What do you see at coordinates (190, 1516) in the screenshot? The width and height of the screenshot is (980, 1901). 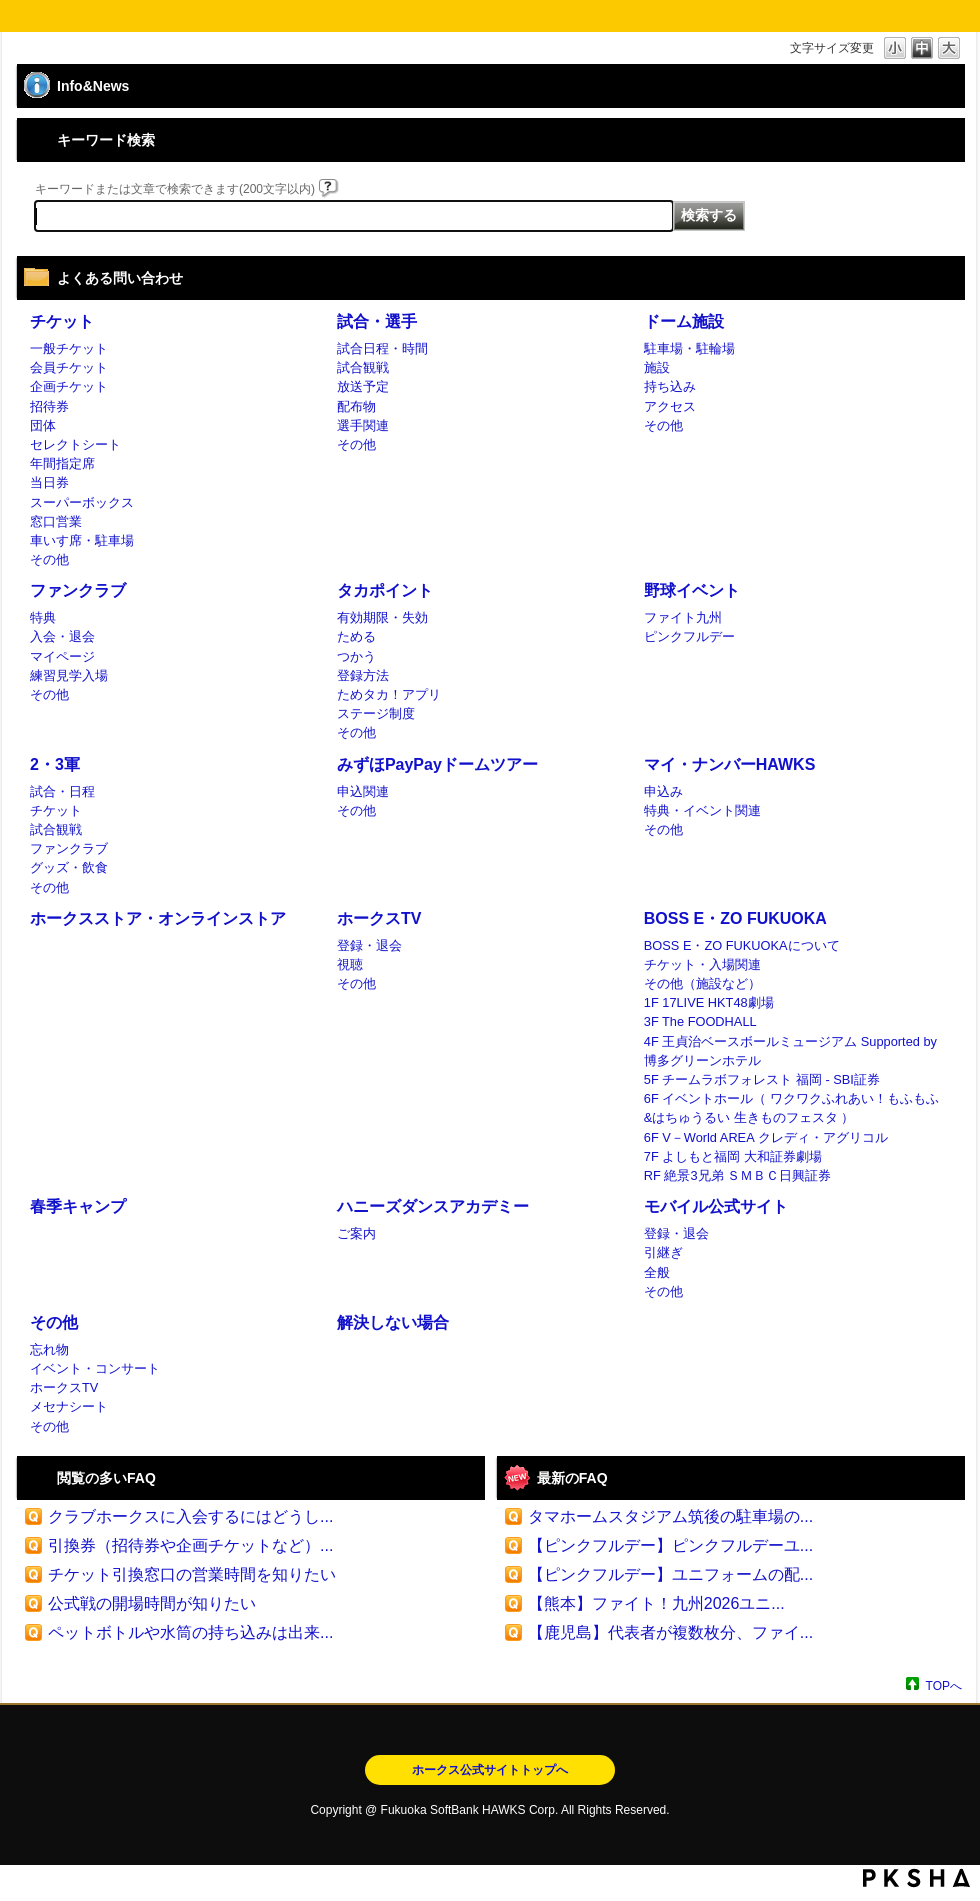 I see `クラブホークスに入会するにはどうし...` at bounding box center [190, 1516].